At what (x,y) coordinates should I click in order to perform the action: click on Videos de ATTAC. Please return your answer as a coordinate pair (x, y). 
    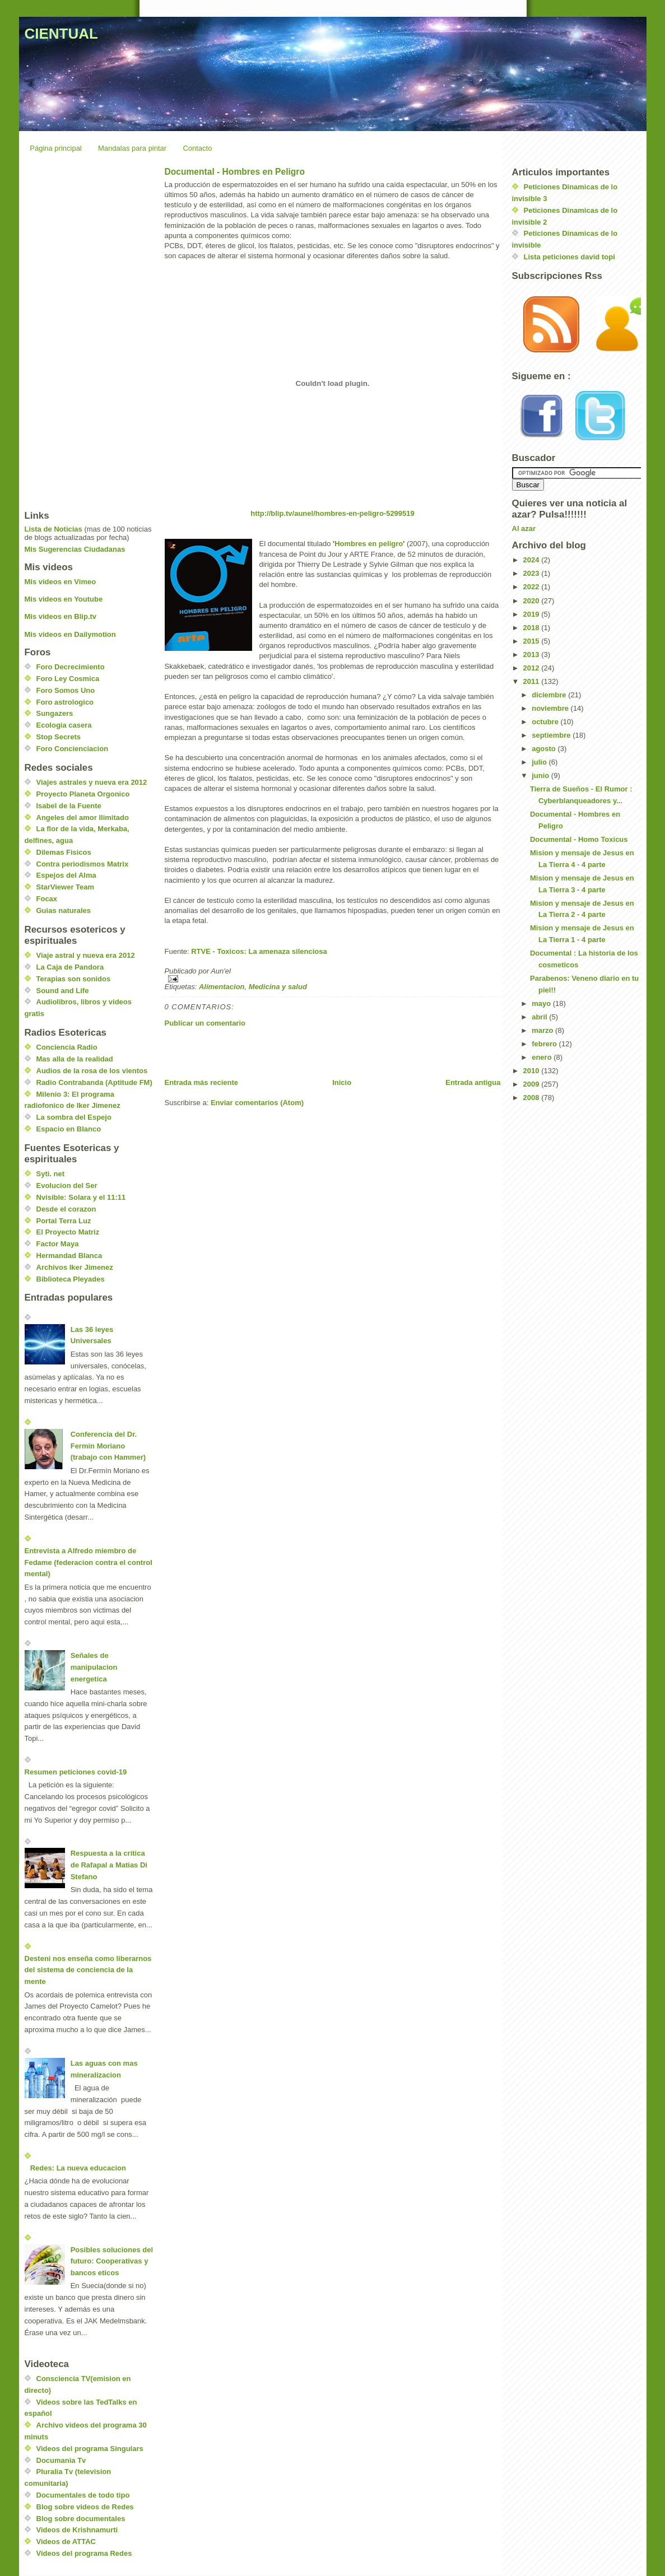
    Looking at the image, I should click on (66, 2541).